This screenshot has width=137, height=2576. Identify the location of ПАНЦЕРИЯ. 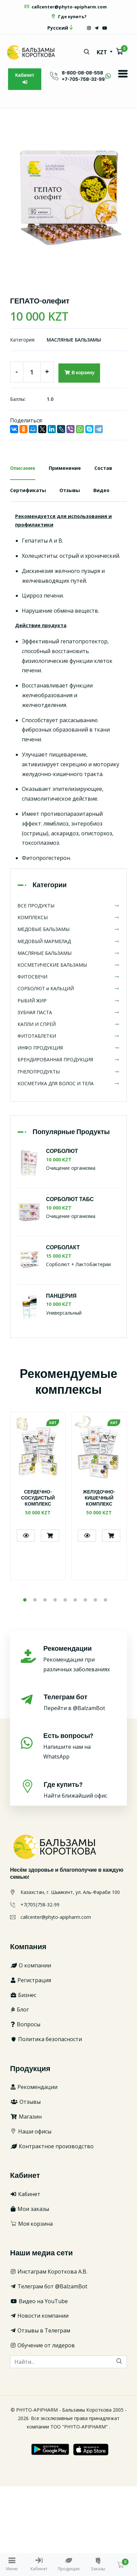
(61, 1296).